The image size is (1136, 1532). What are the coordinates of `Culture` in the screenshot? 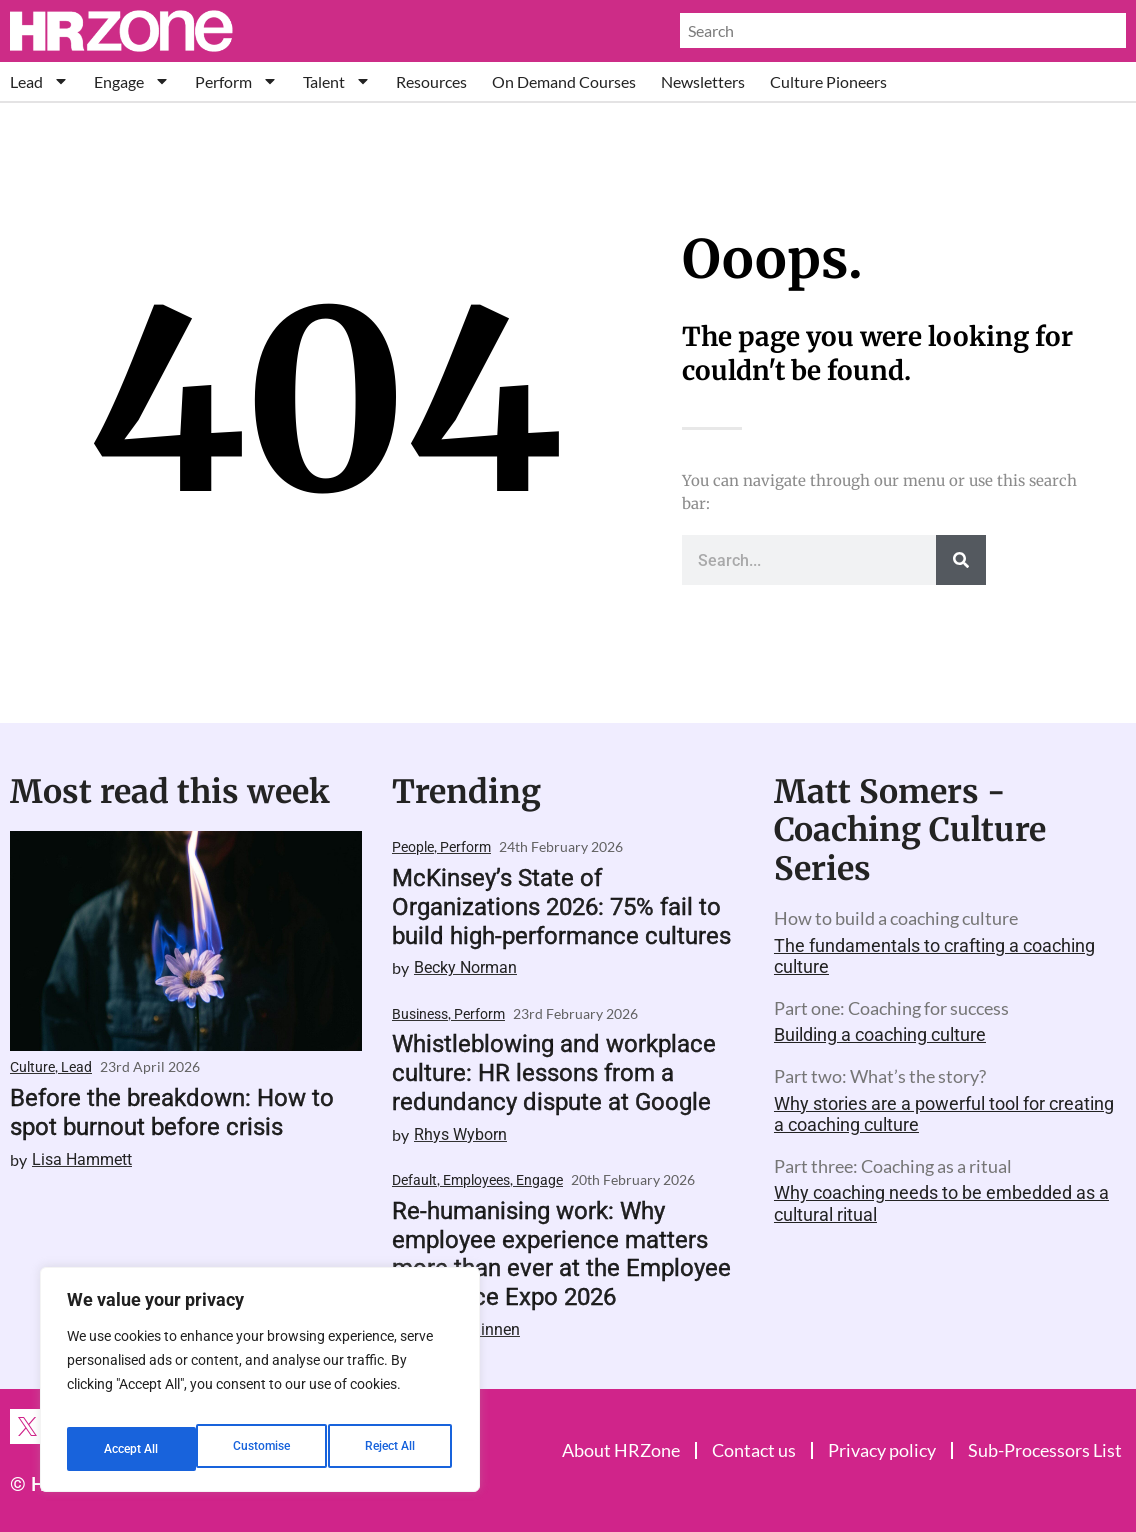 It's located at (32, 1067).